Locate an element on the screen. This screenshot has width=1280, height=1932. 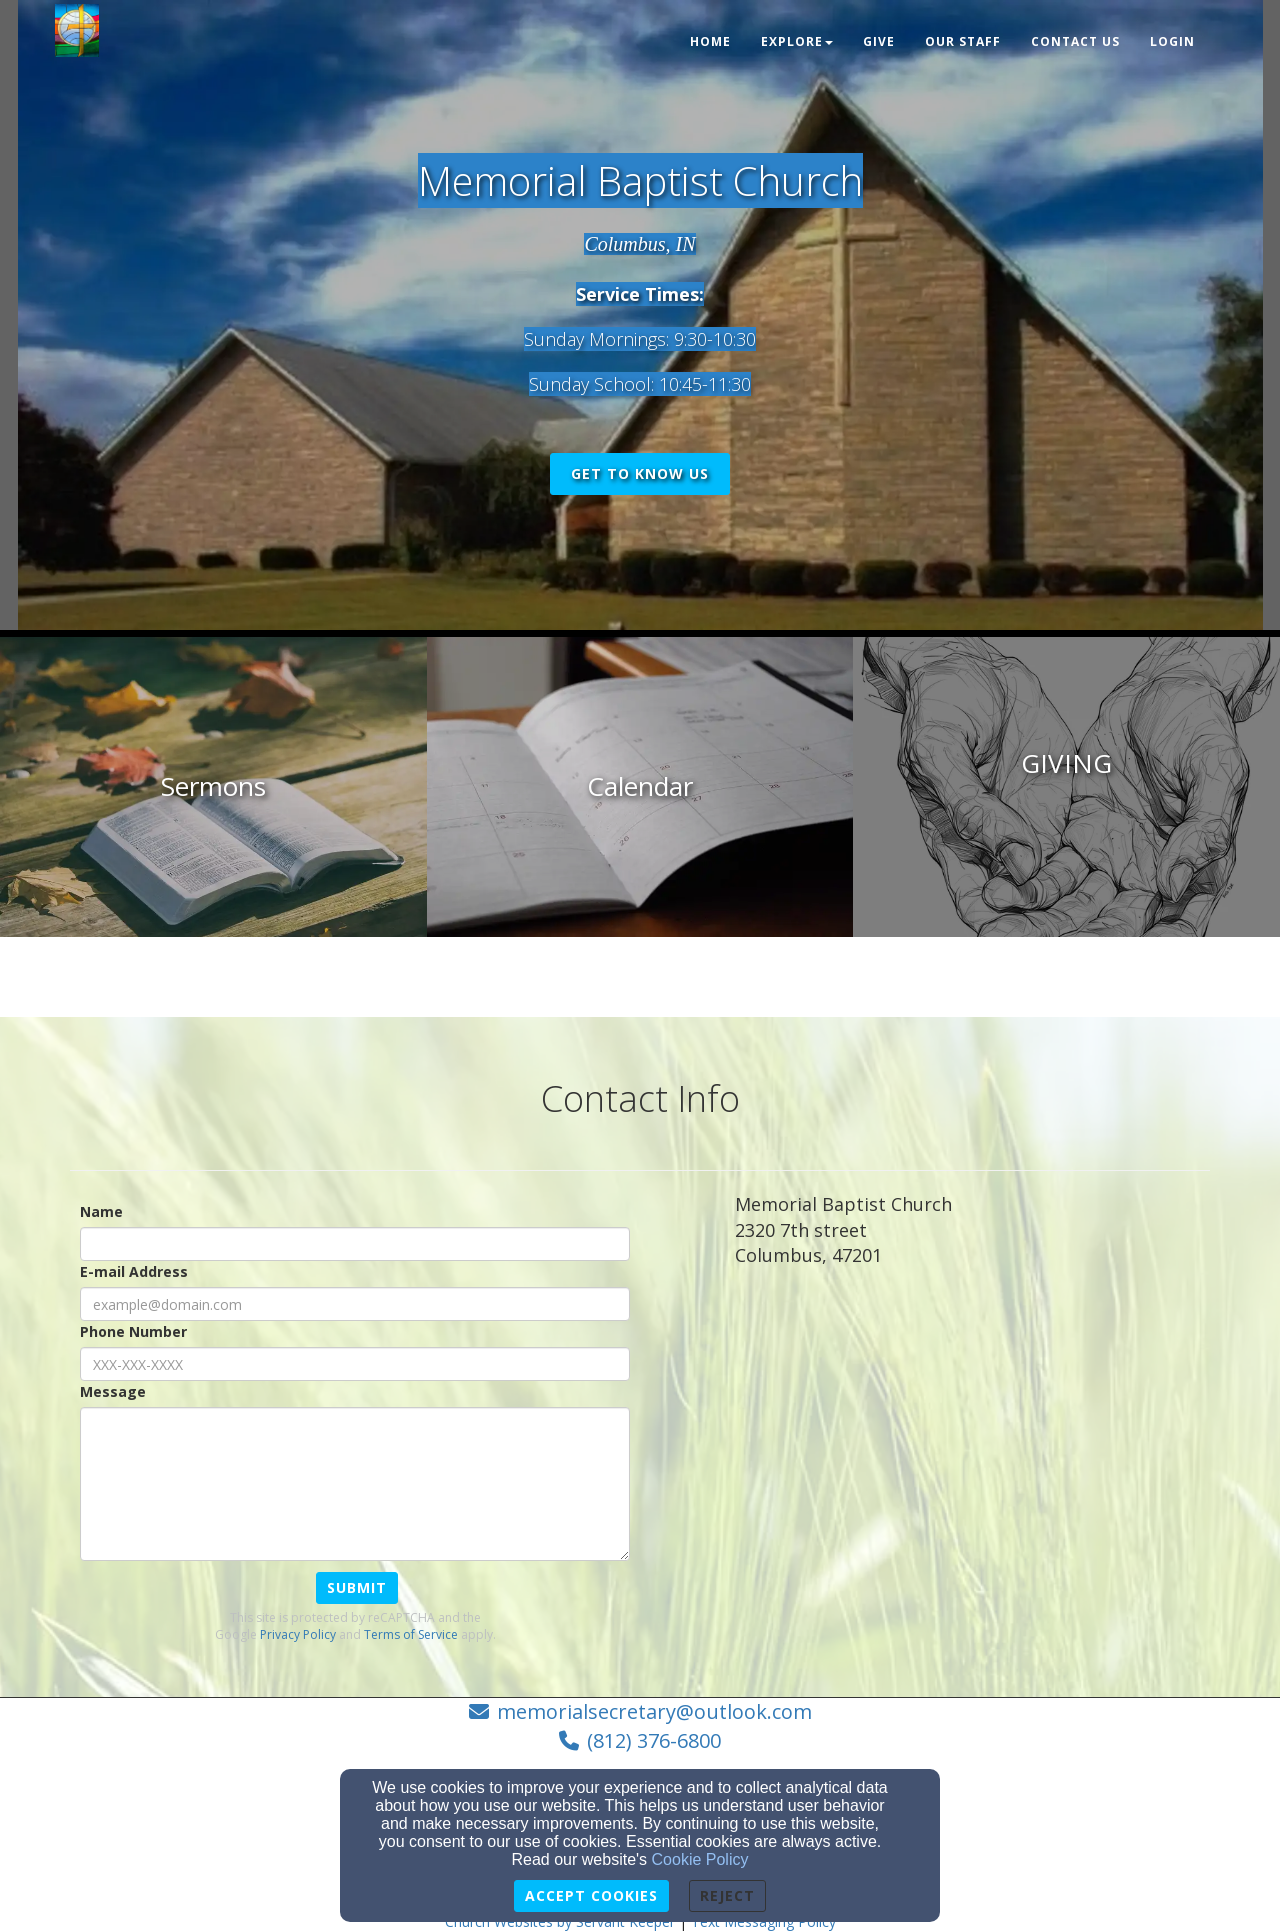
Phone Number is located at coordinates (133, 1331).